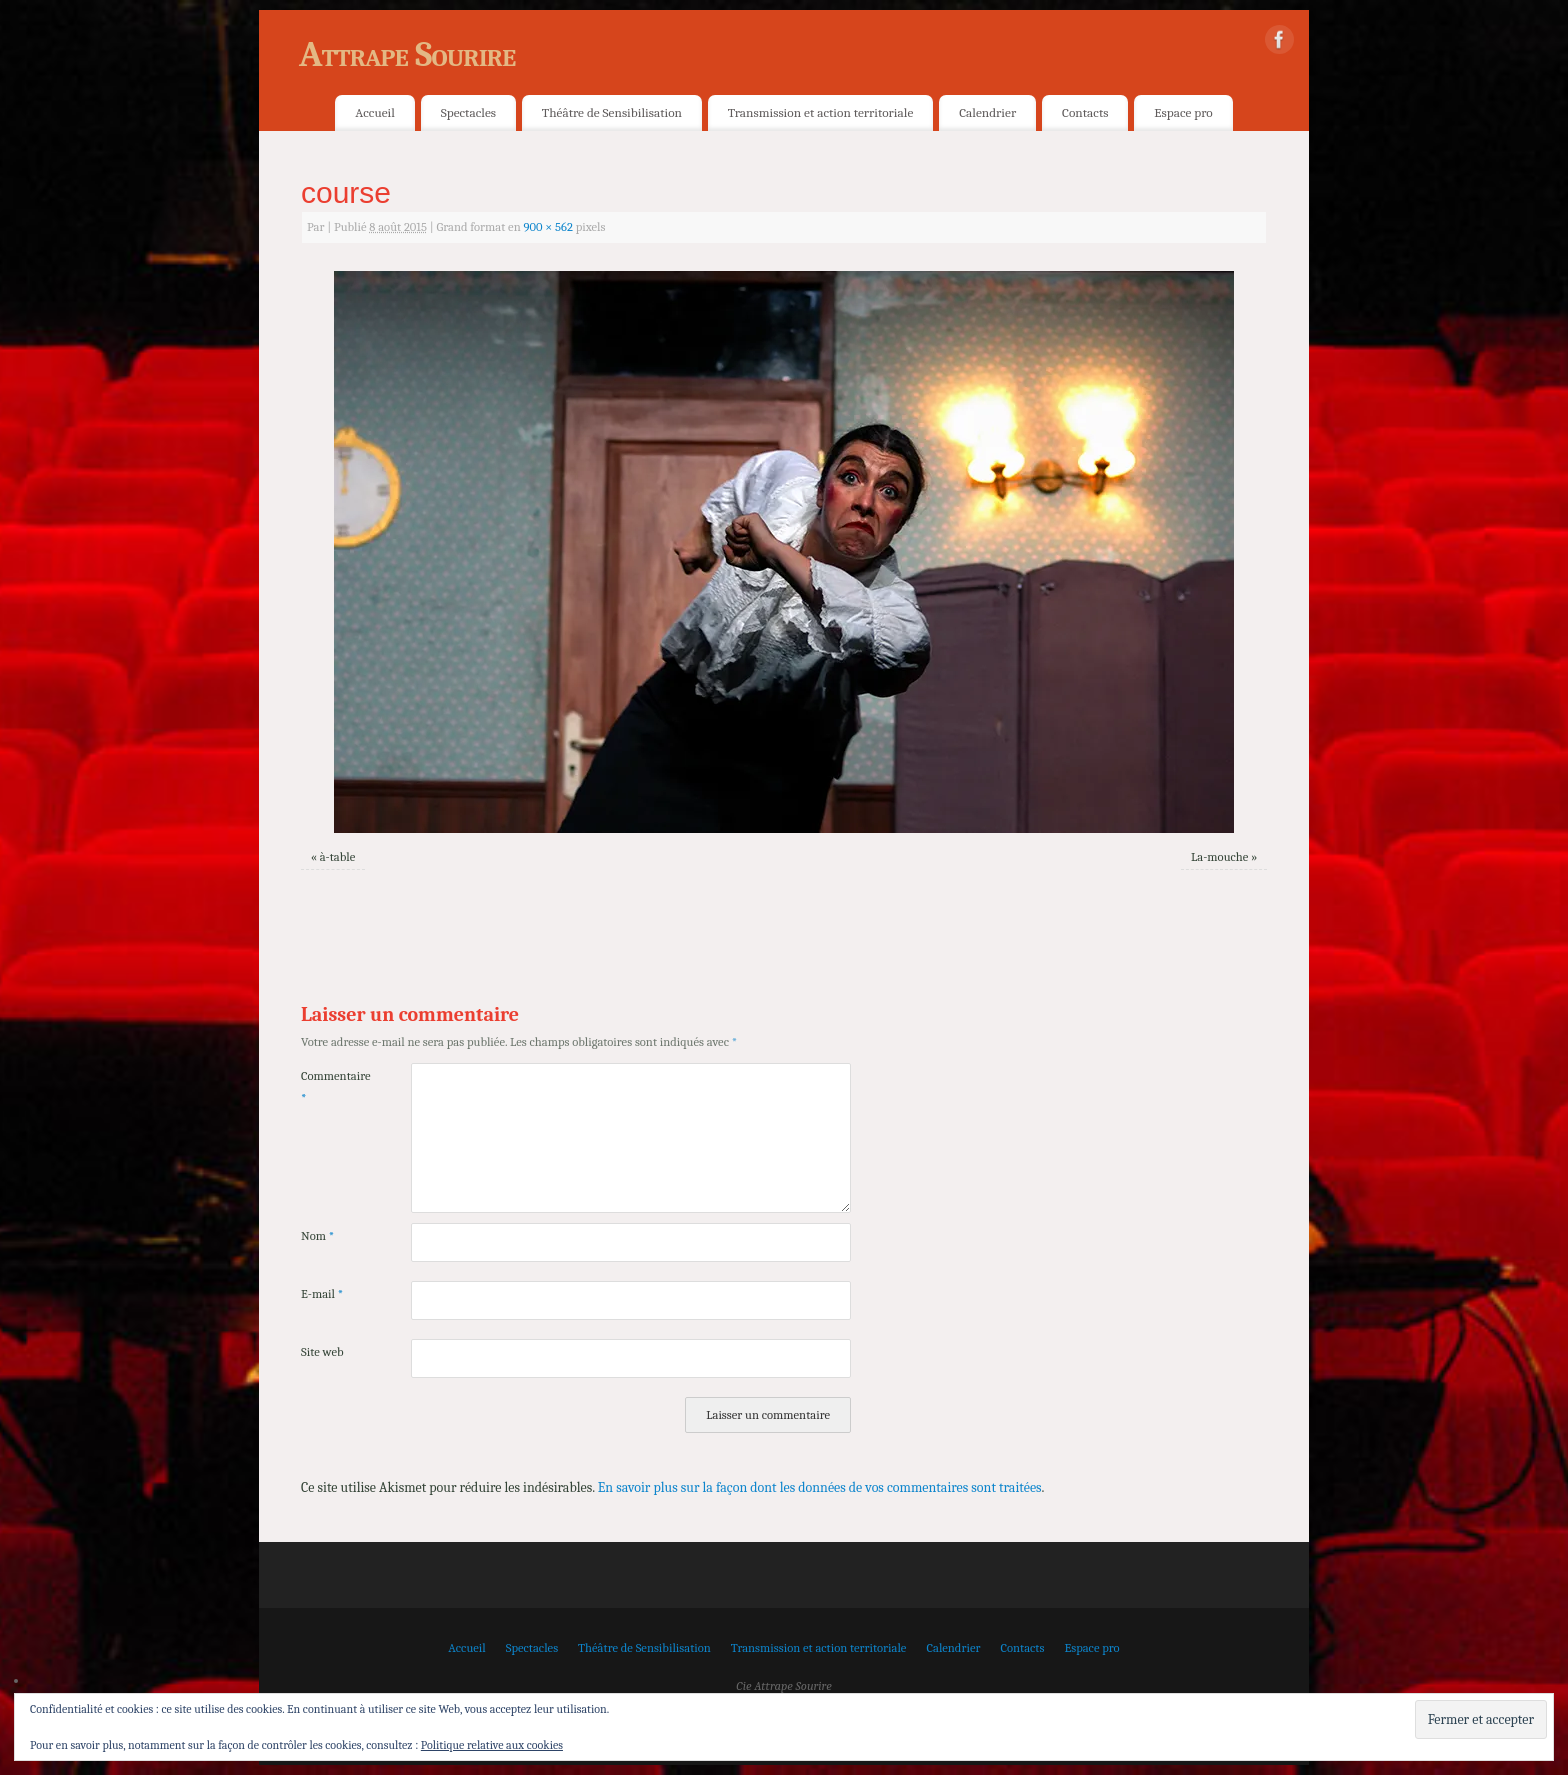 This screenshot has height=1775, width=1568. Describe the element at coordinates (492, 1745) in the screenshot. I see `Politique relative aux cookies` at that location.